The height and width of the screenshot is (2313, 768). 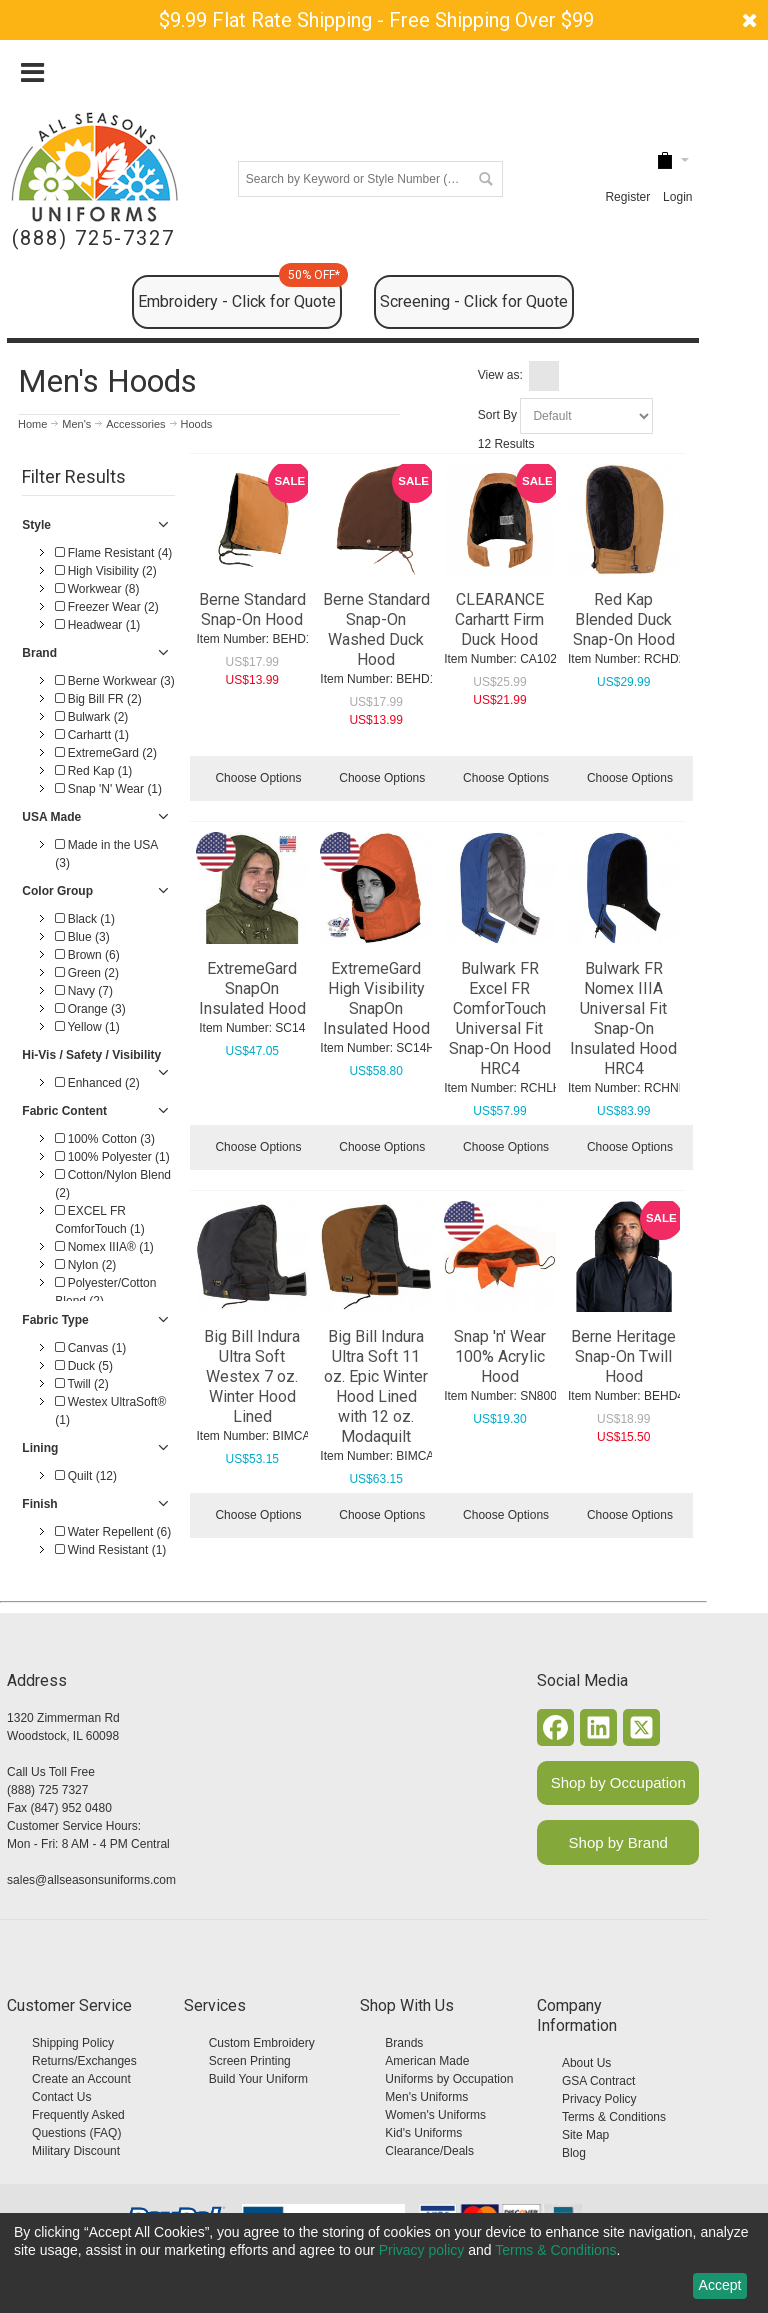 I want to click on Blue (3), so click(x=82, y=937).